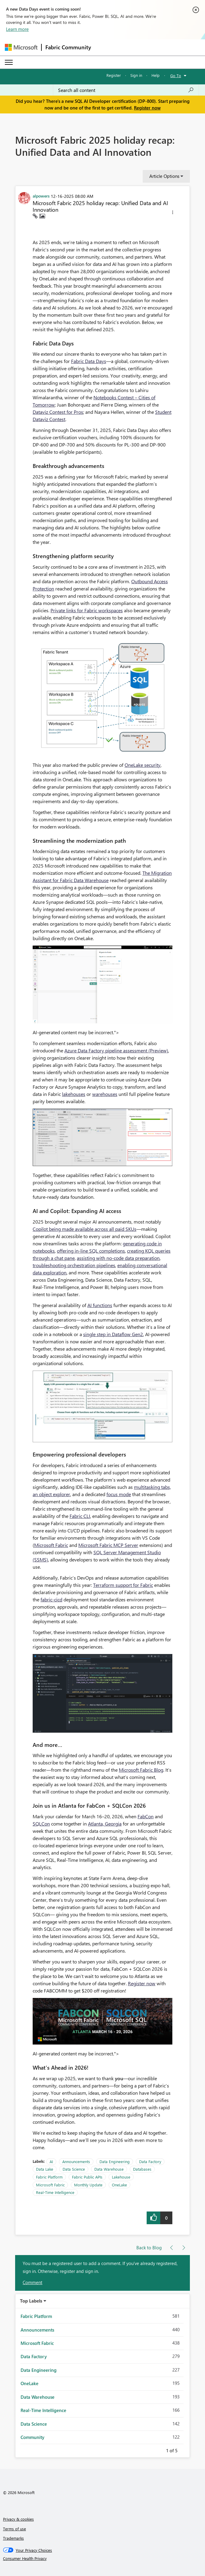 This screenshot has height=2576, width=205. What do you see at coordinates (146, 1816) in the screenshot?
I see `FabCon` at bounding box center [146, 1816].